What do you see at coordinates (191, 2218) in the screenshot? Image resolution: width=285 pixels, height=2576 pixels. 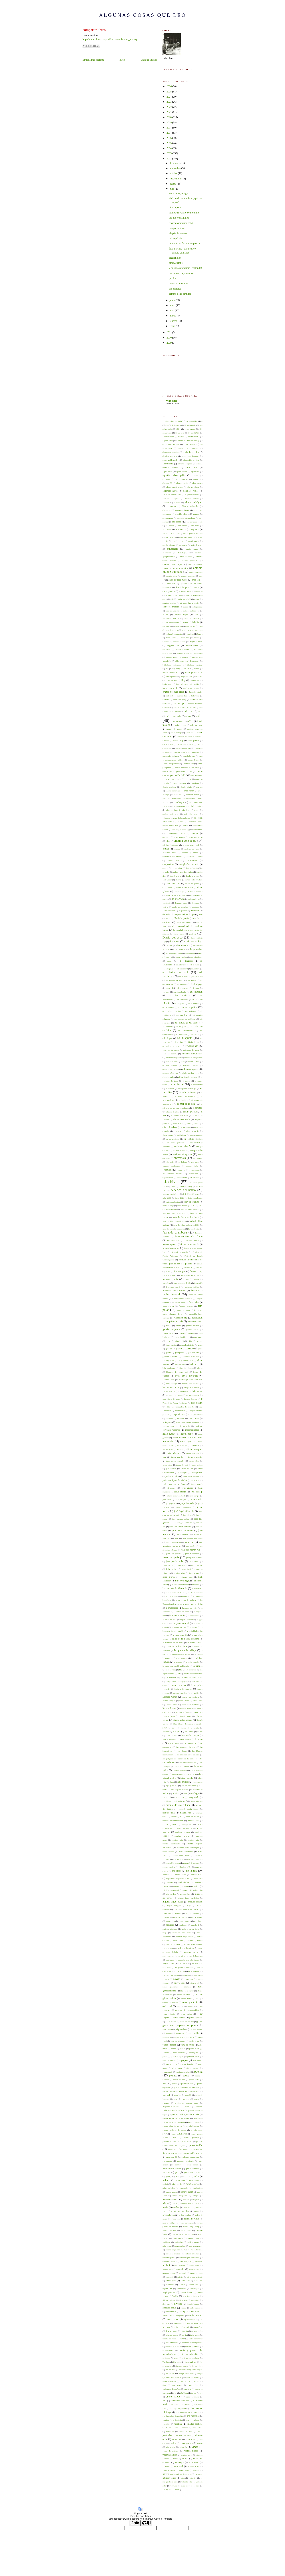 I see `revista librújula` at bounding box center [191, 2218].